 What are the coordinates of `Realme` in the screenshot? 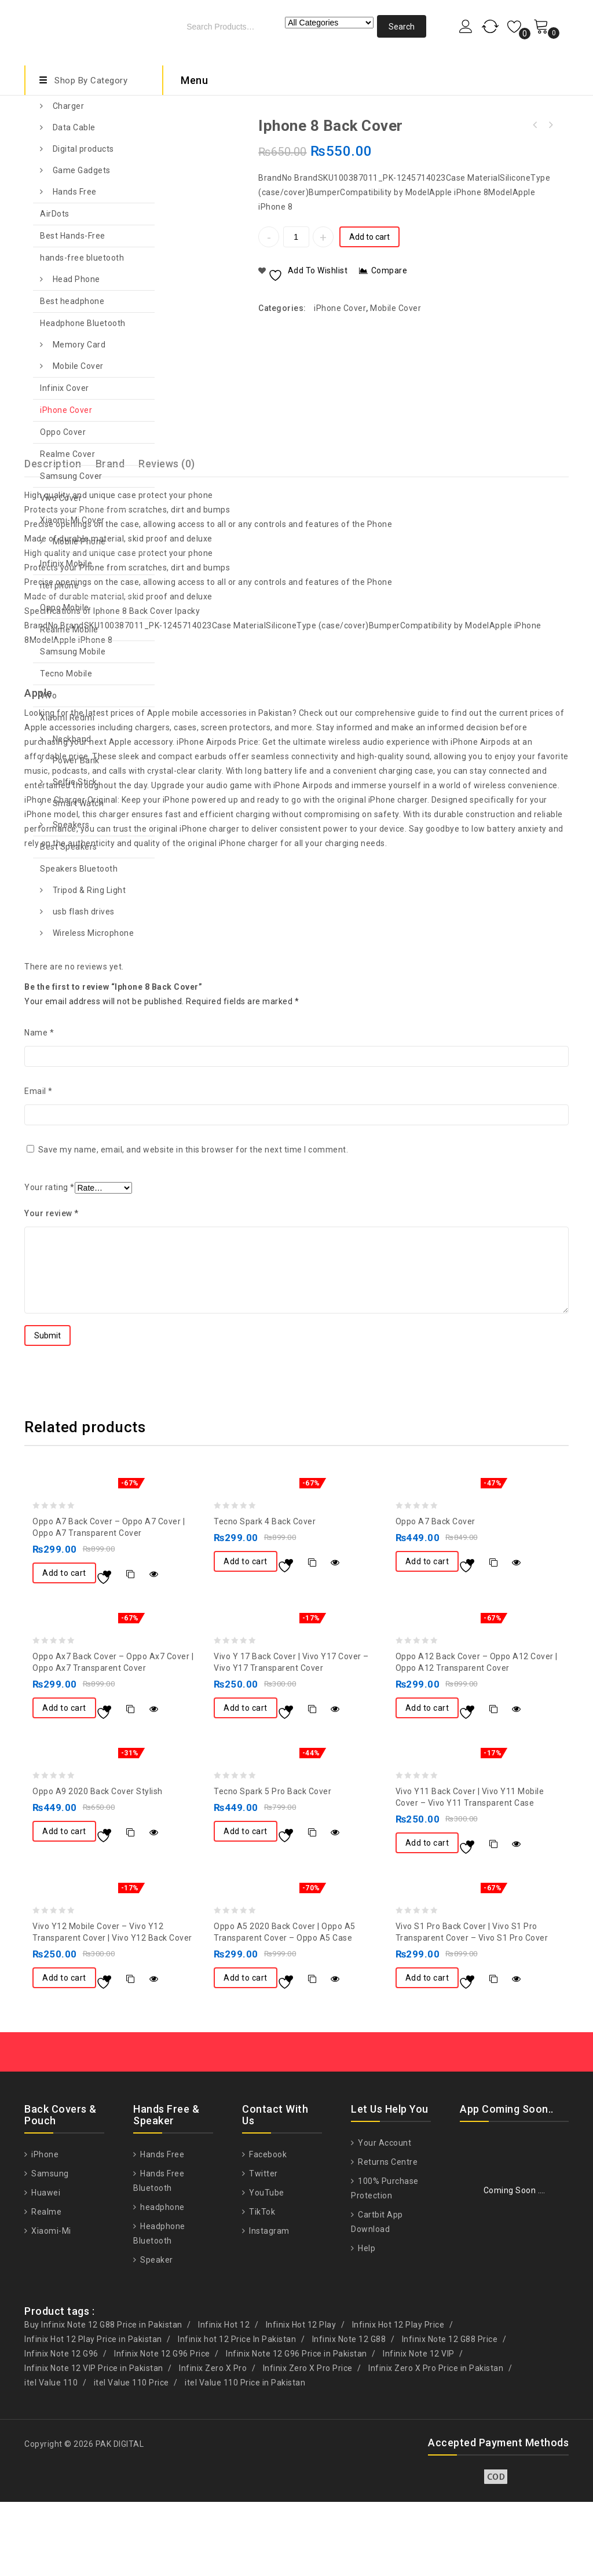 It's located at (46, 2285).